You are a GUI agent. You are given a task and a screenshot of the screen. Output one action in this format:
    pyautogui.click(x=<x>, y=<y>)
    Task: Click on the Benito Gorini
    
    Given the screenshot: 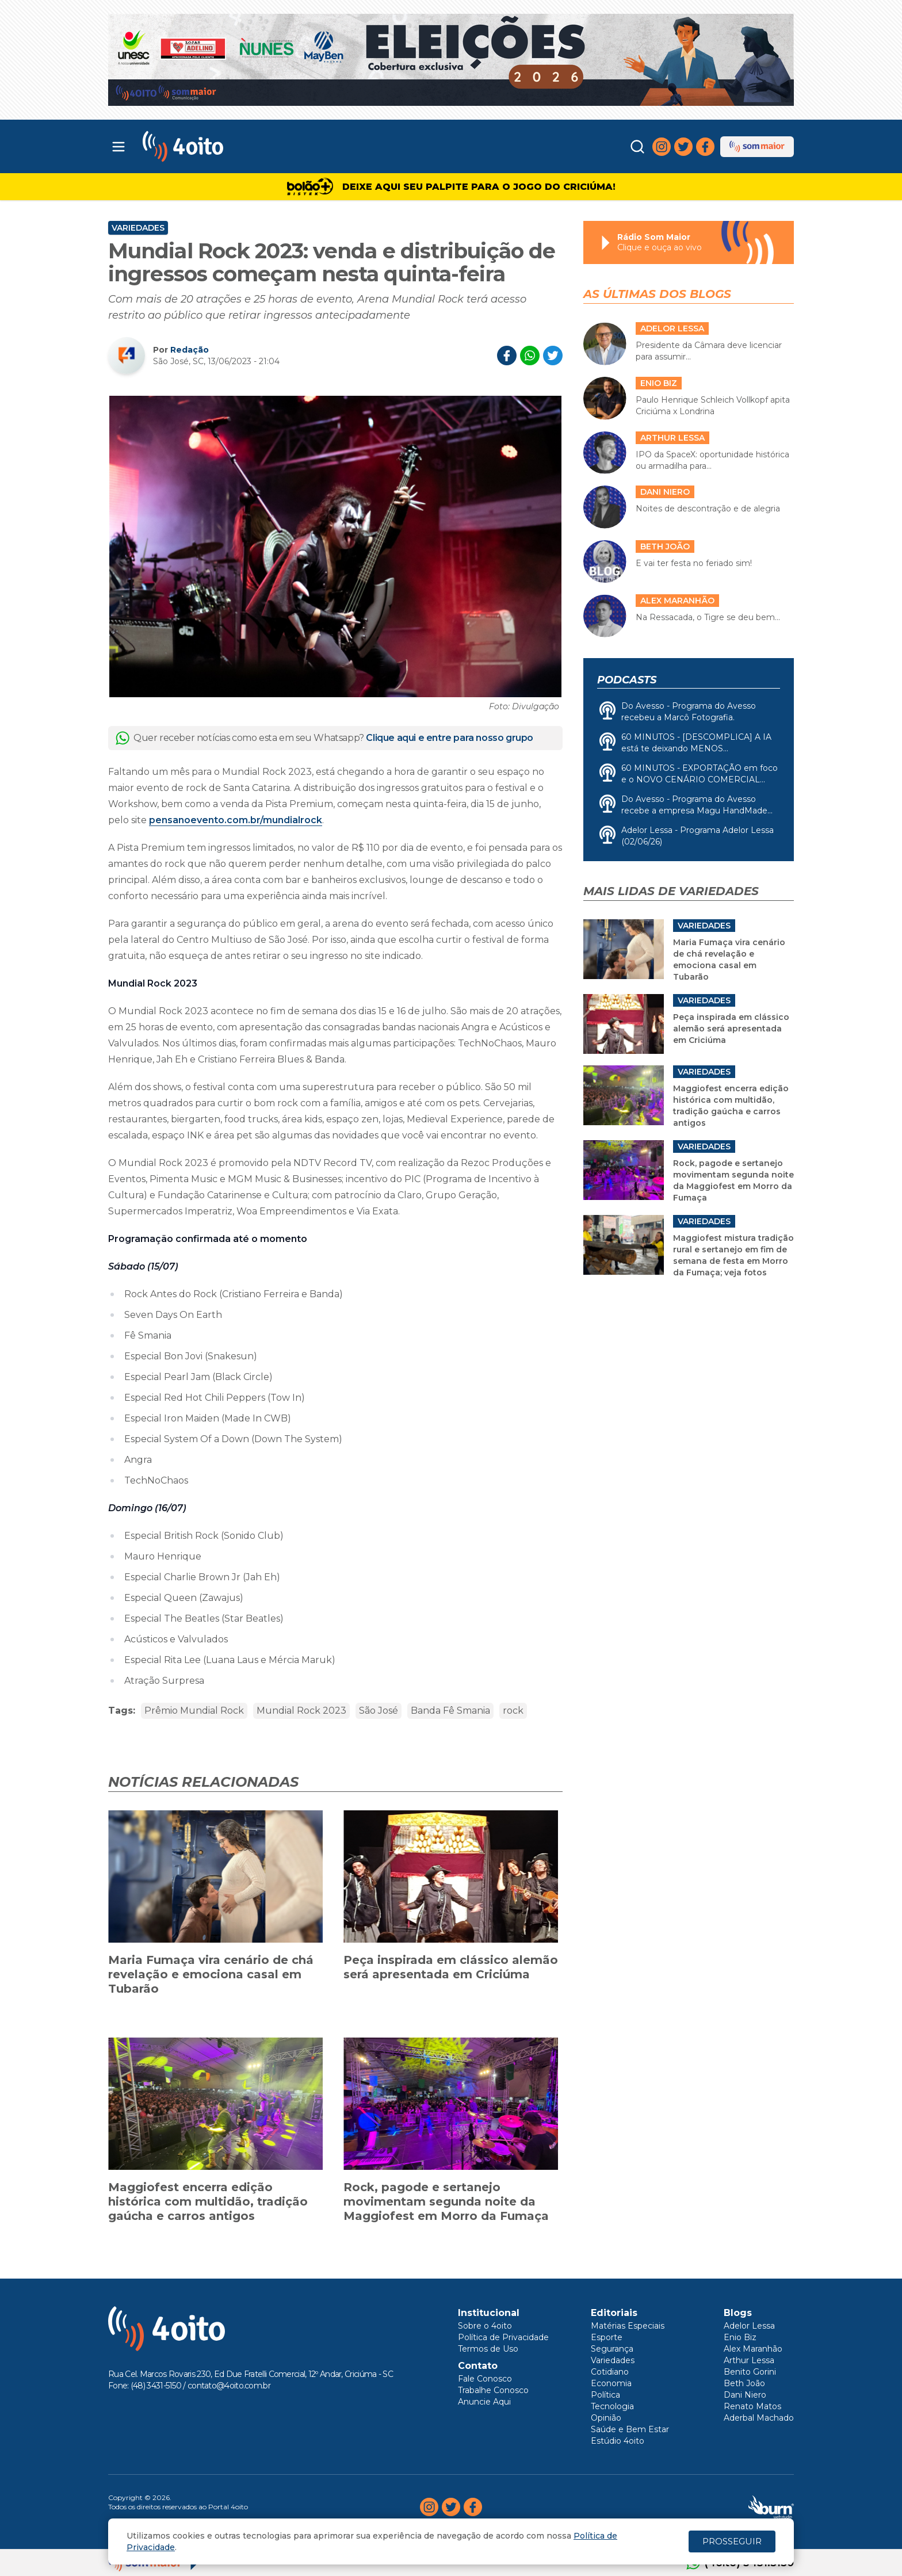 What is the action you would take?
    pyautogui.click(x=750, y=2372)
    